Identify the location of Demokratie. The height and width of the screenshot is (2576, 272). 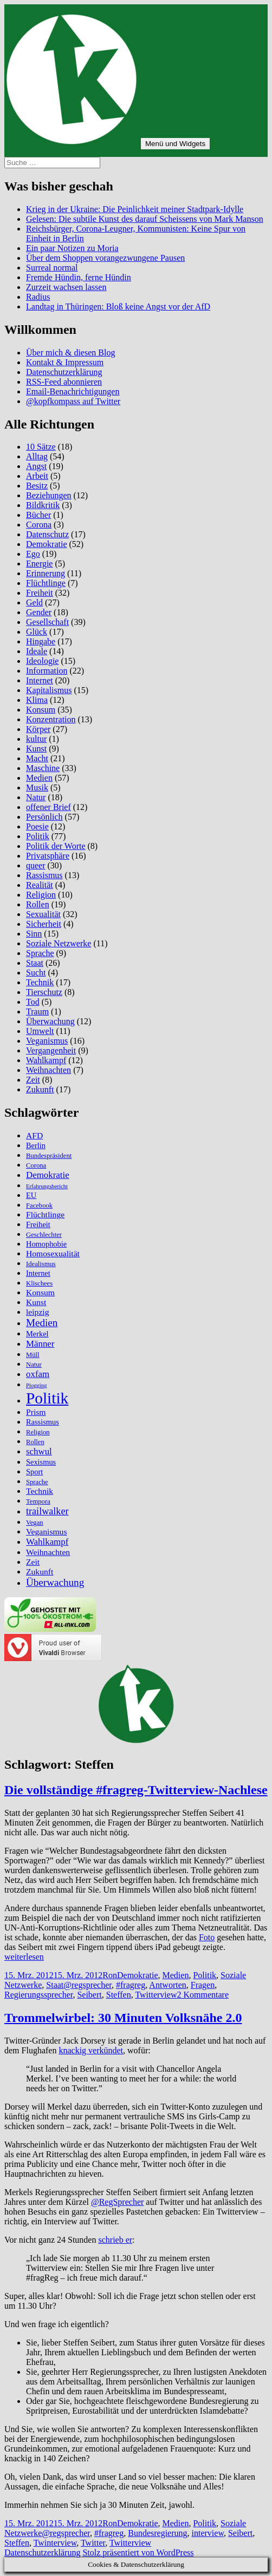
(46, 544).